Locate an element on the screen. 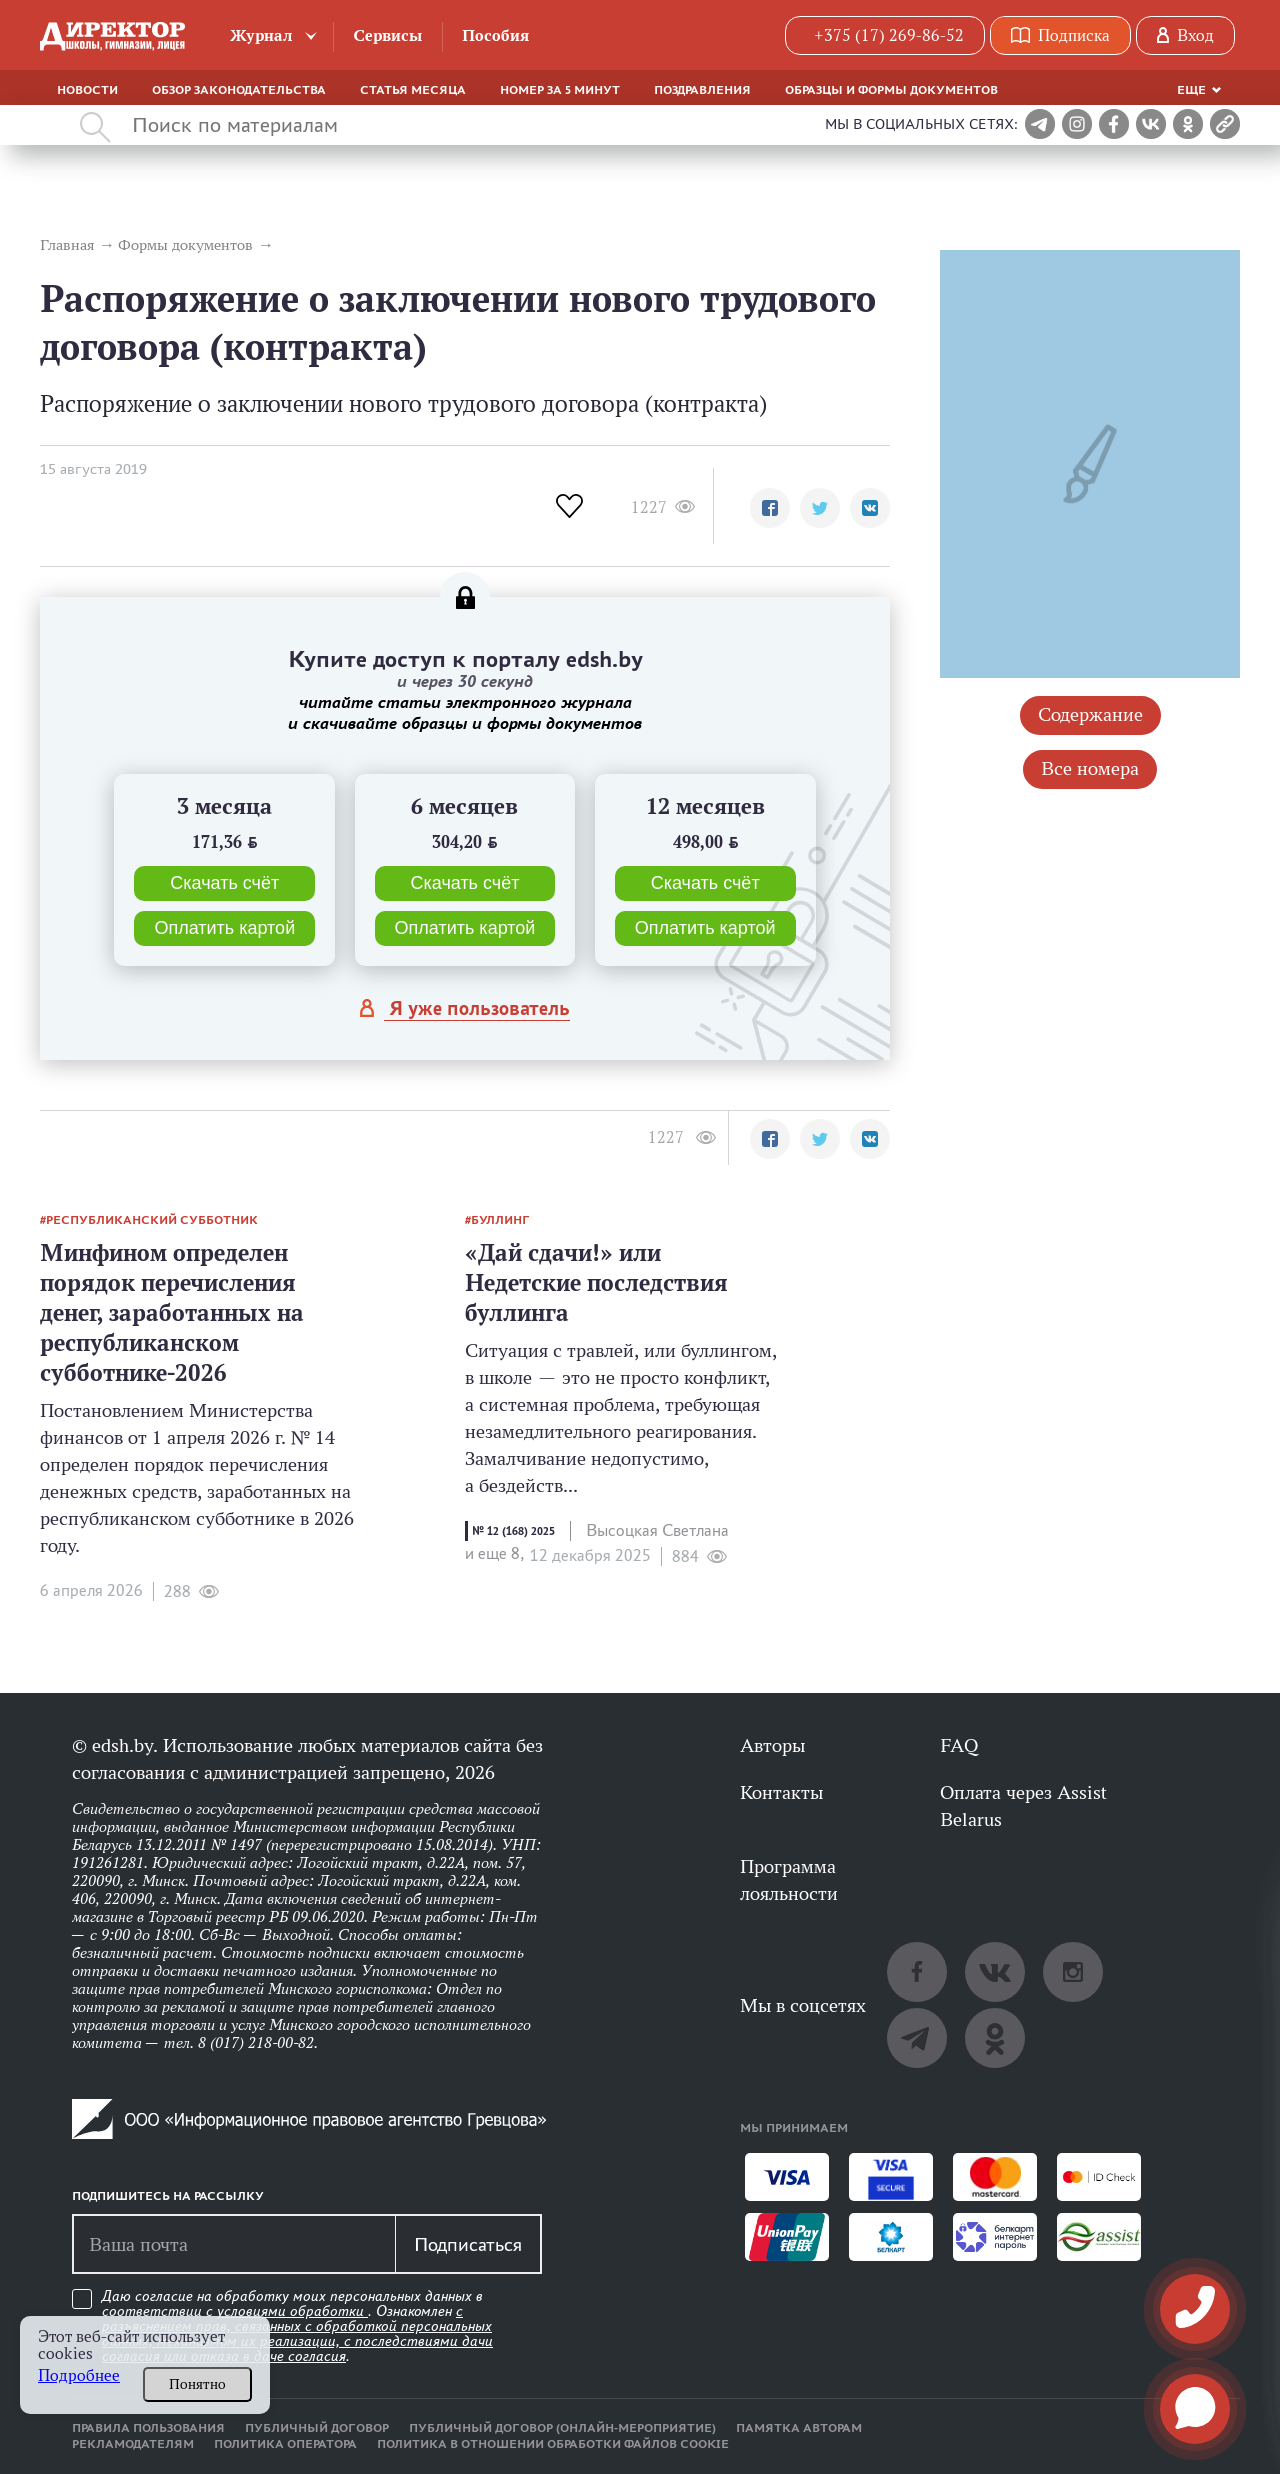  Номер за 5 минут is located at coordinates (560, 90).